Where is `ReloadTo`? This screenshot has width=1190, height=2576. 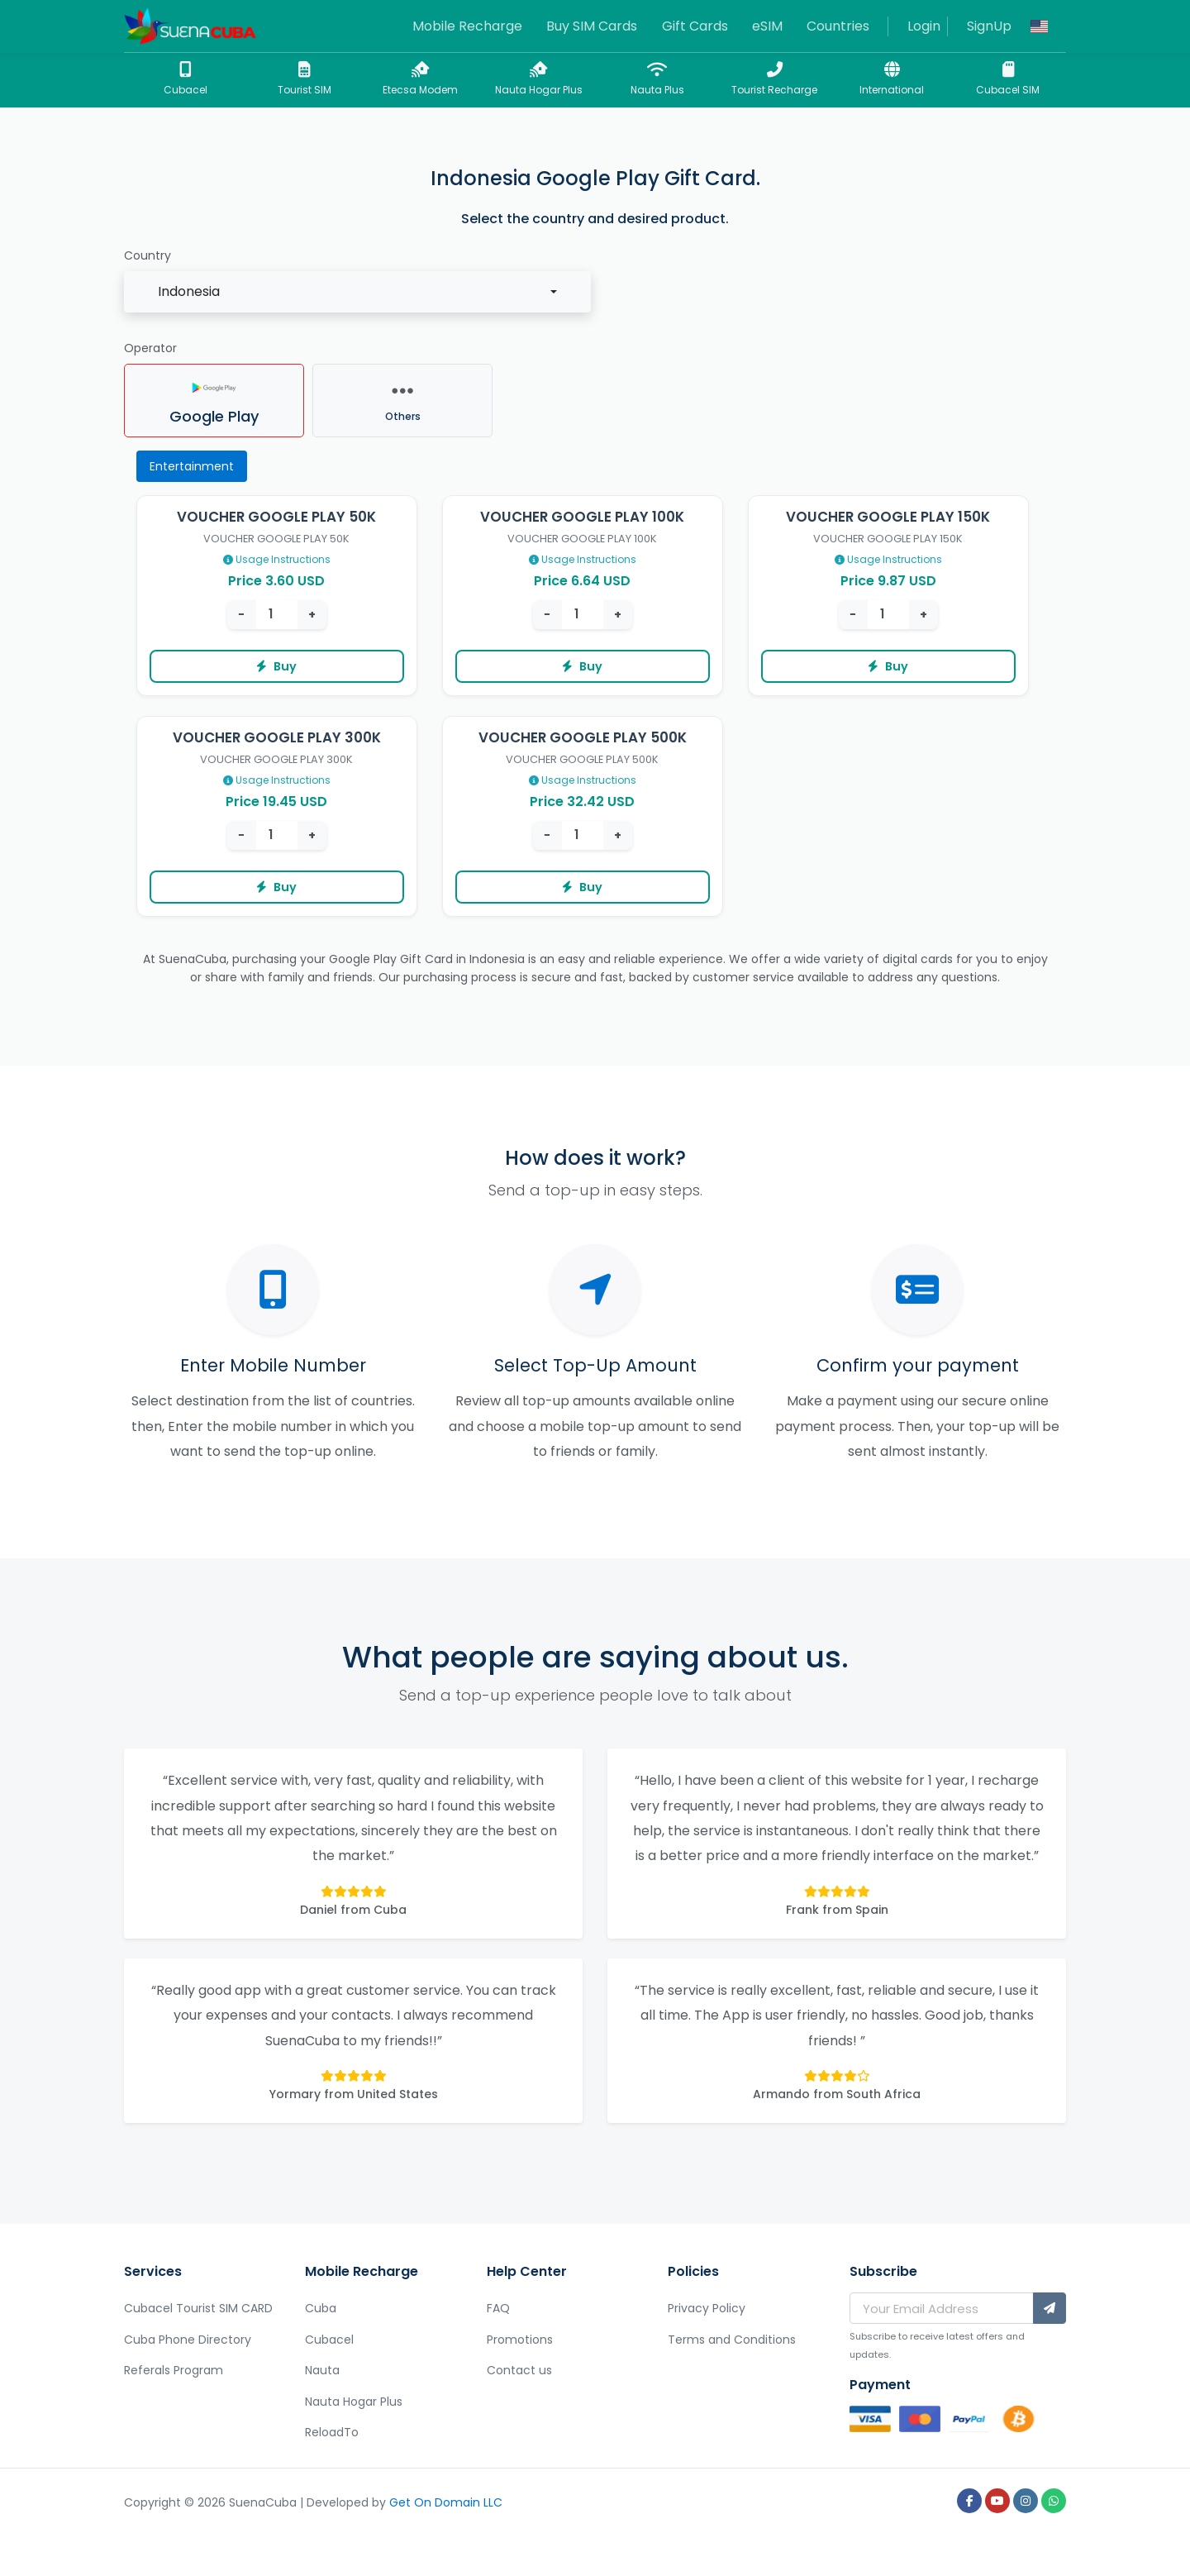 ReloadTo is located at coordinates (332, 2432).